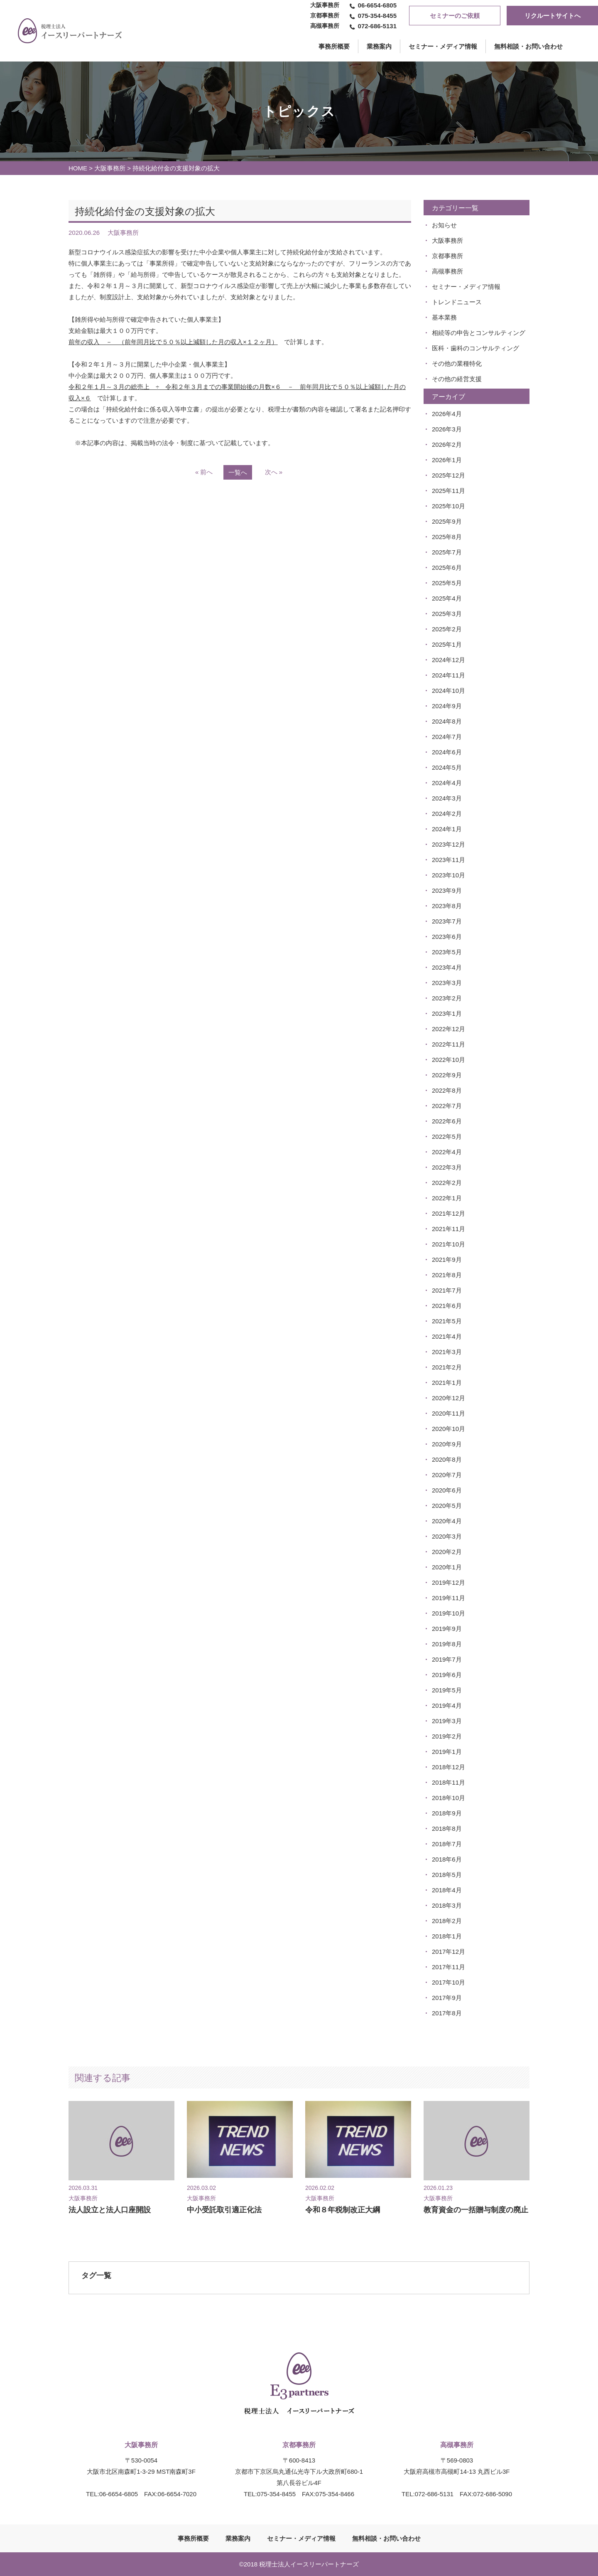 The image size is (598, 2576). I want to click on 2021年6月, so click(447, 1305).